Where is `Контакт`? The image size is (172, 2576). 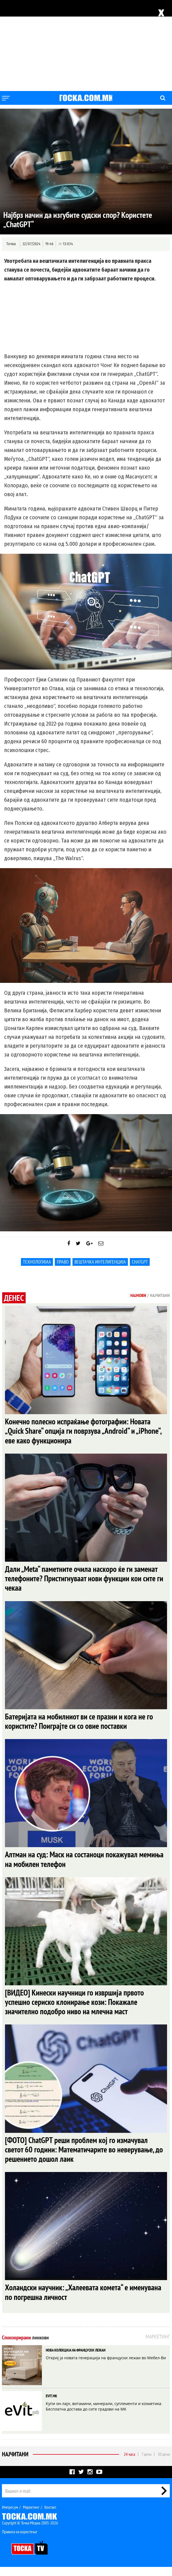 Контакт is located at coordinates (50, 2516).